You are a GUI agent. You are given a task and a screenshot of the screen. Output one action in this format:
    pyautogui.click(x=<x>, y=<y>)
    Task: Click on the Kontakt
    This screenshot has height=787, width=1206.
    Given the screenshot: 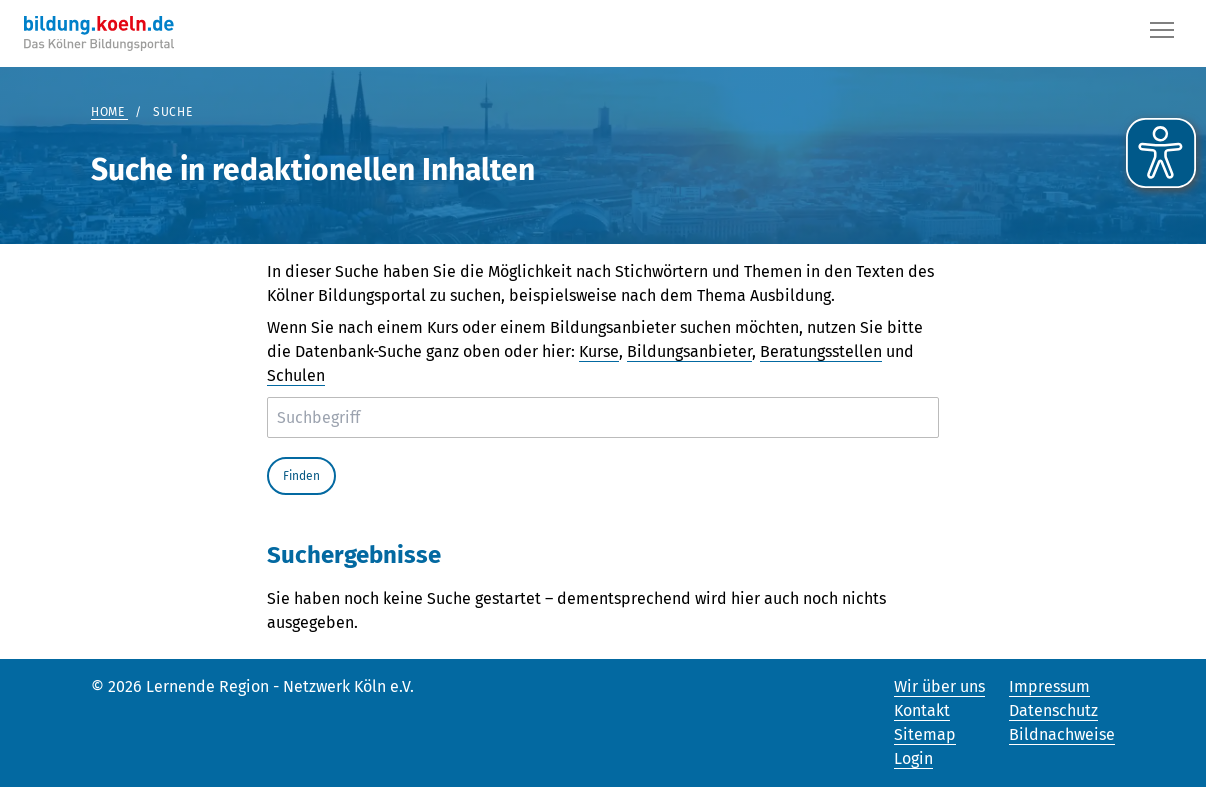 What is the action you would take?
    pyautogui.click(x=922, y=710)
    